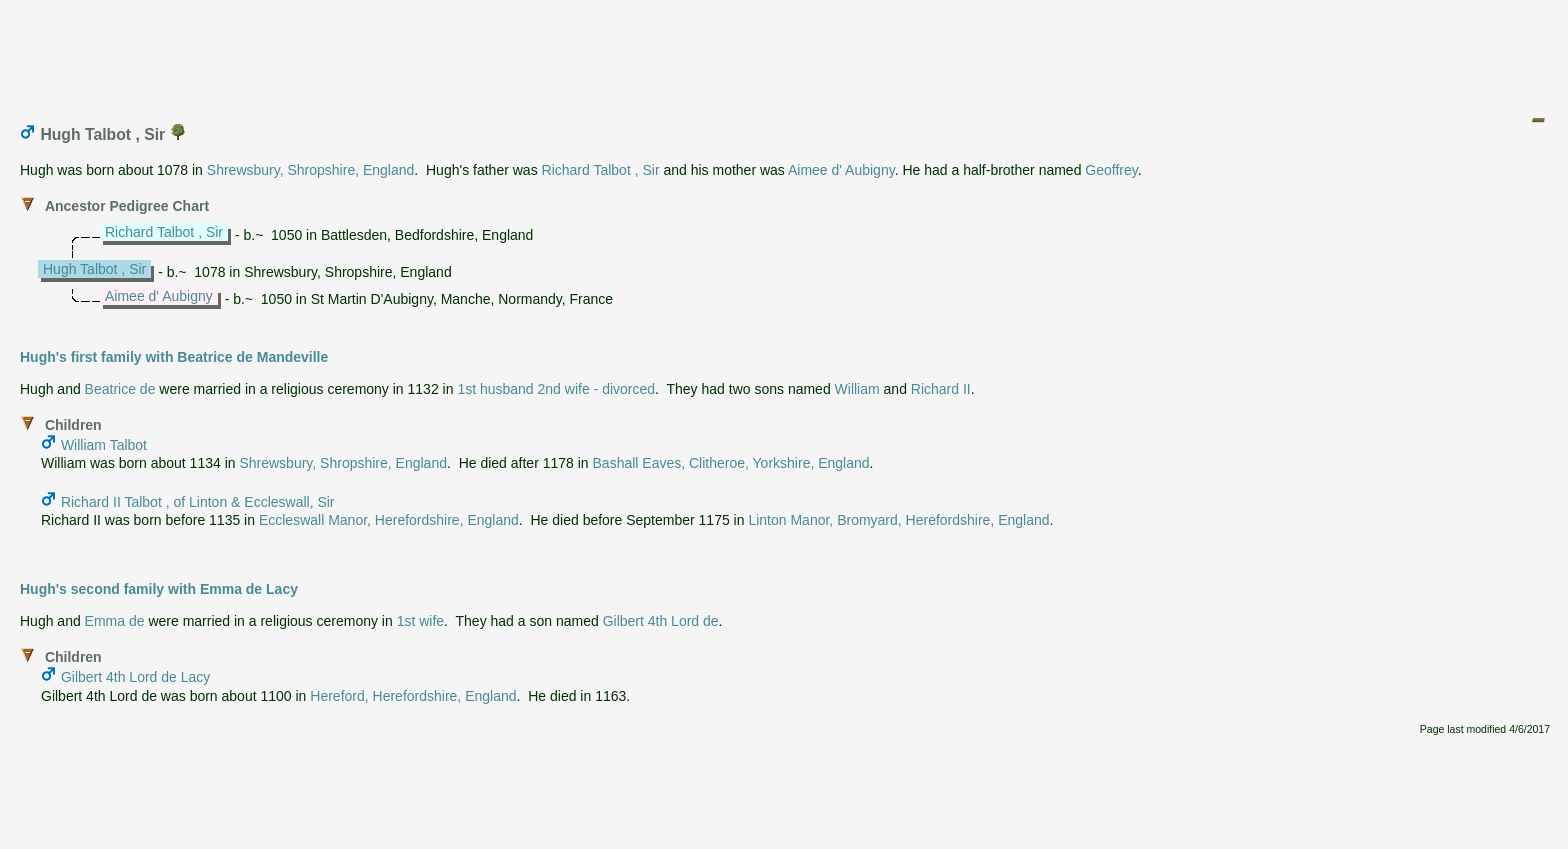  I want to click on Richard Talbot , Sir, so click(601, 170).